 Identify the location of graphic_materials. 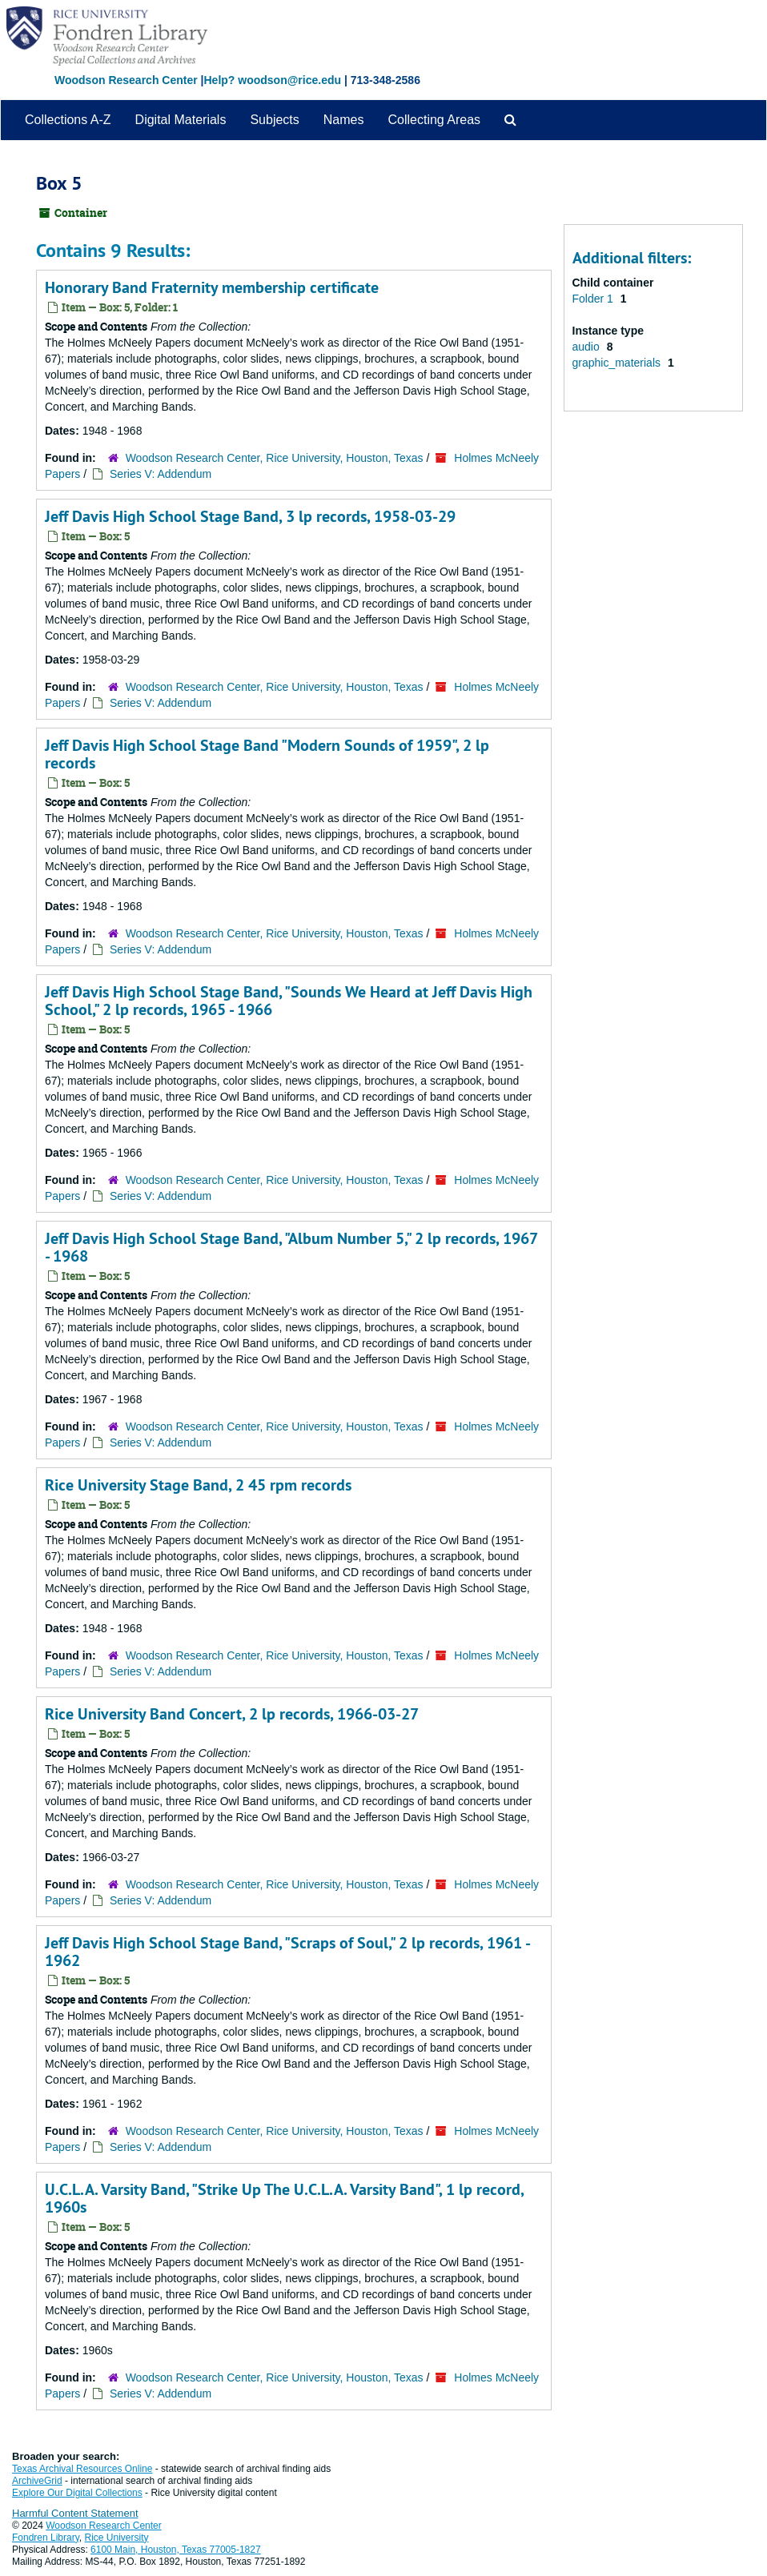
(618, 362).